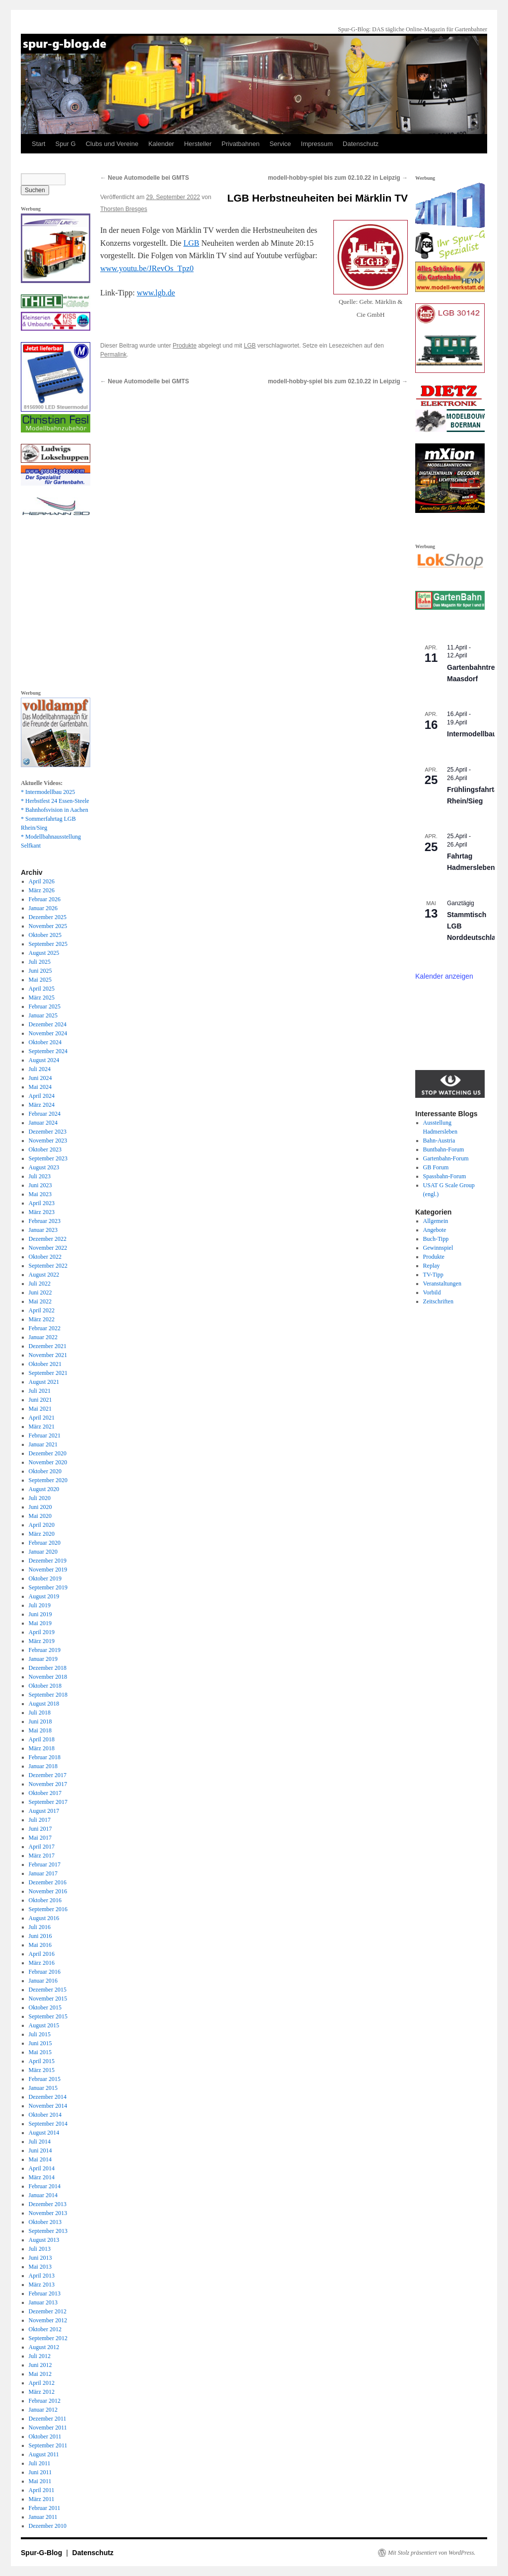 This screenshot has height=2576, width=508. I want to click on Januar 2015, so click(43, 2087).